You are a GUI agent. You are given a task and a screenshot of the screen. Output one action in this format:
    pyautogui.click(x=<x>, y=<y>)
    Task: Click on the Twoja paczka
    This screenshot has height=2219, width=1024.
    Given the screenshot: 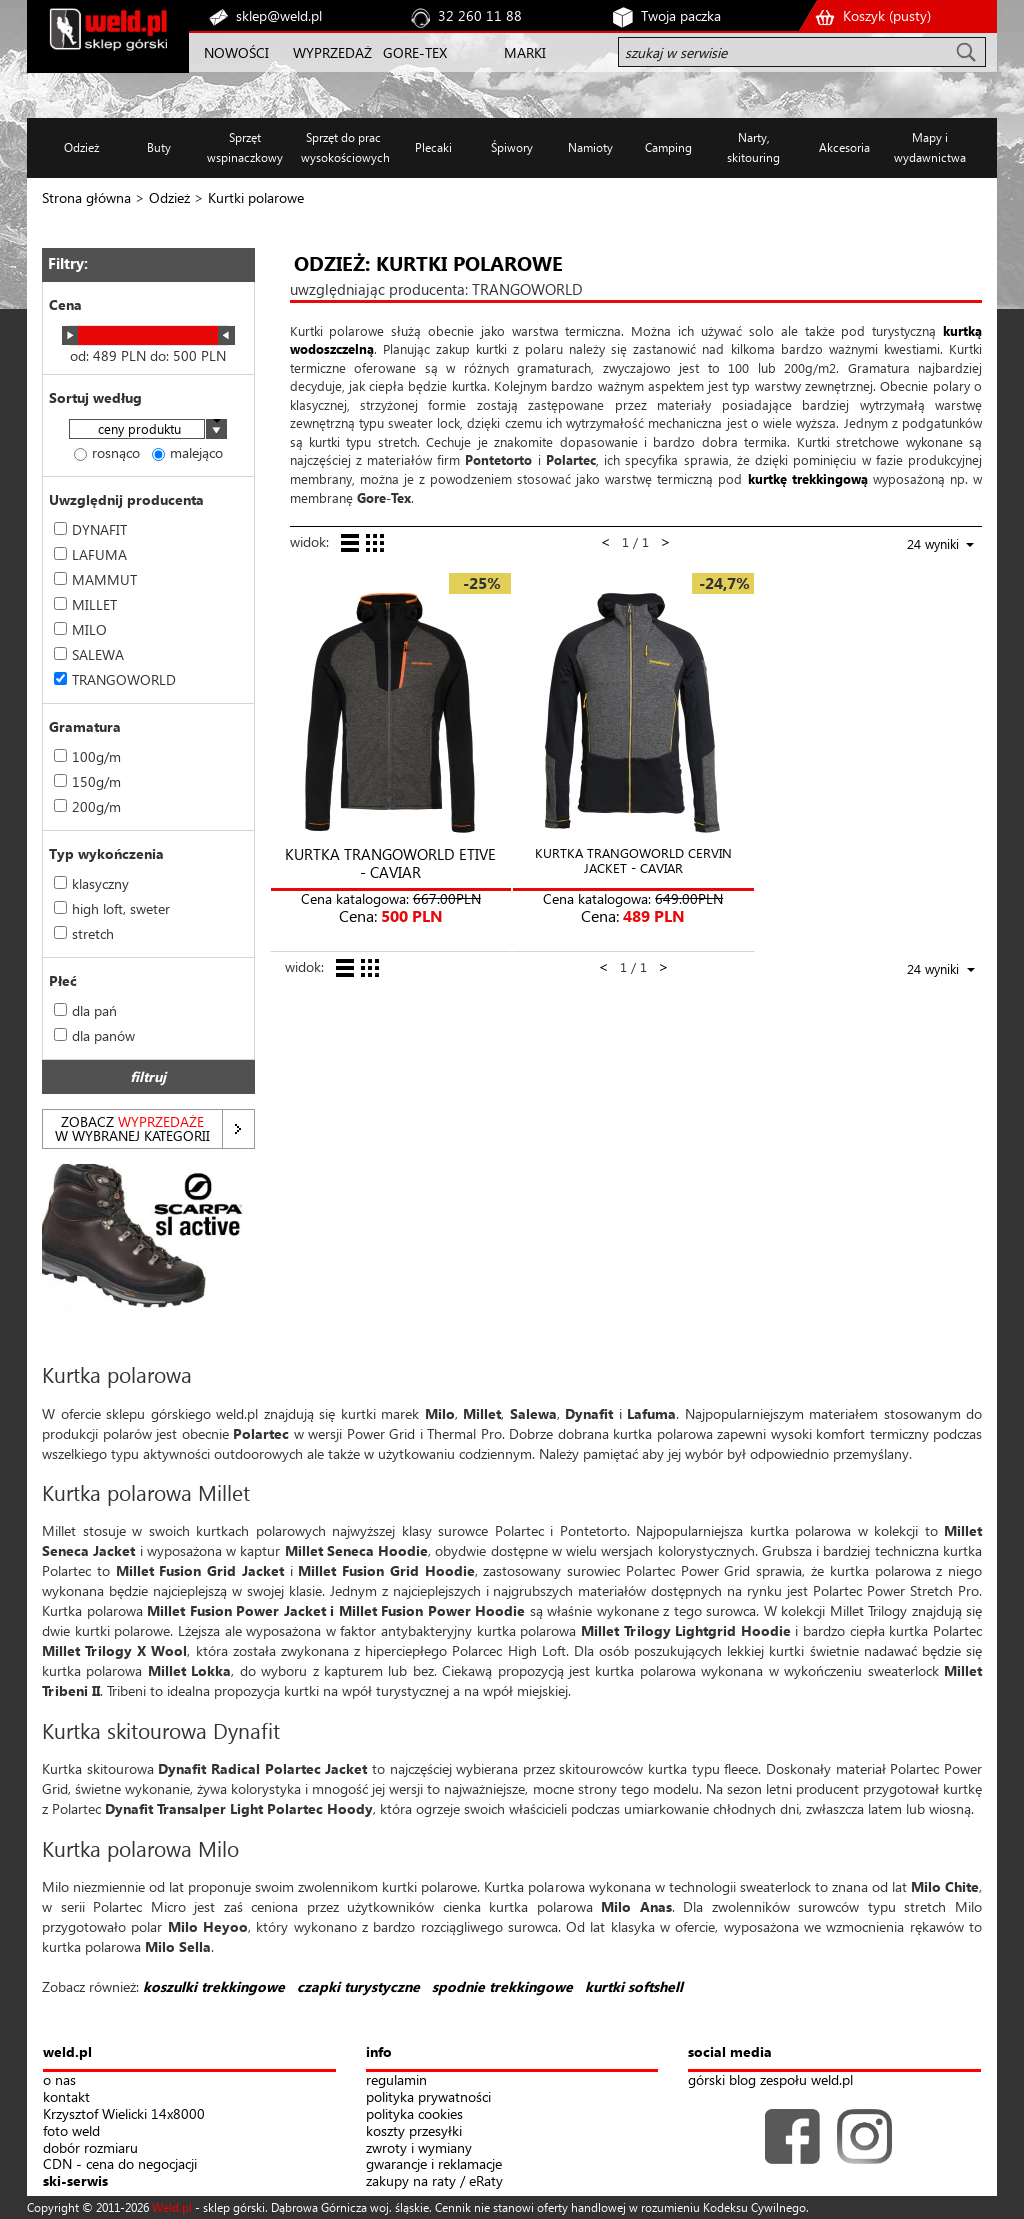 What is the action you would take?
    pyautogui.click(x=681, y=15)
    